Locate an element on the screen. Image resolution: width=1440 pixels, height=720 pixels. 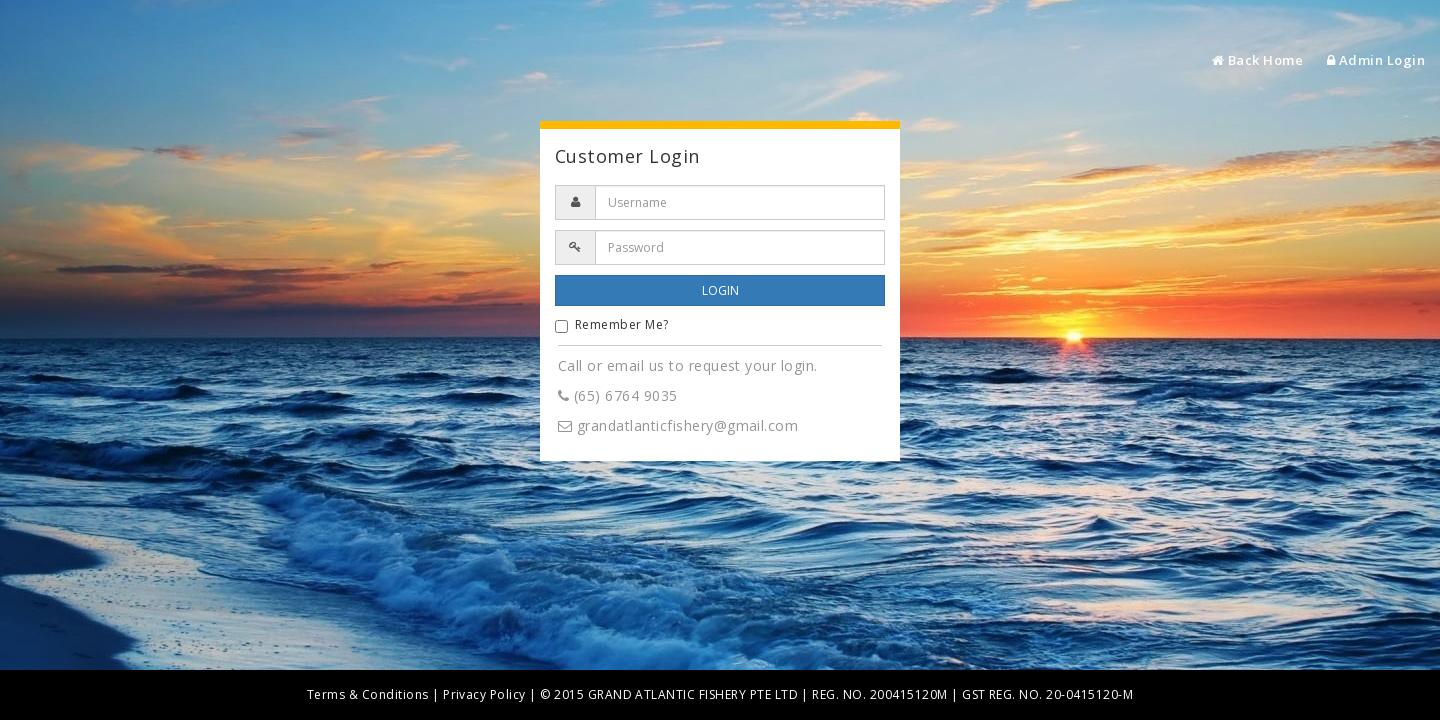
Remember Me? is located at coordinates (612, 324).